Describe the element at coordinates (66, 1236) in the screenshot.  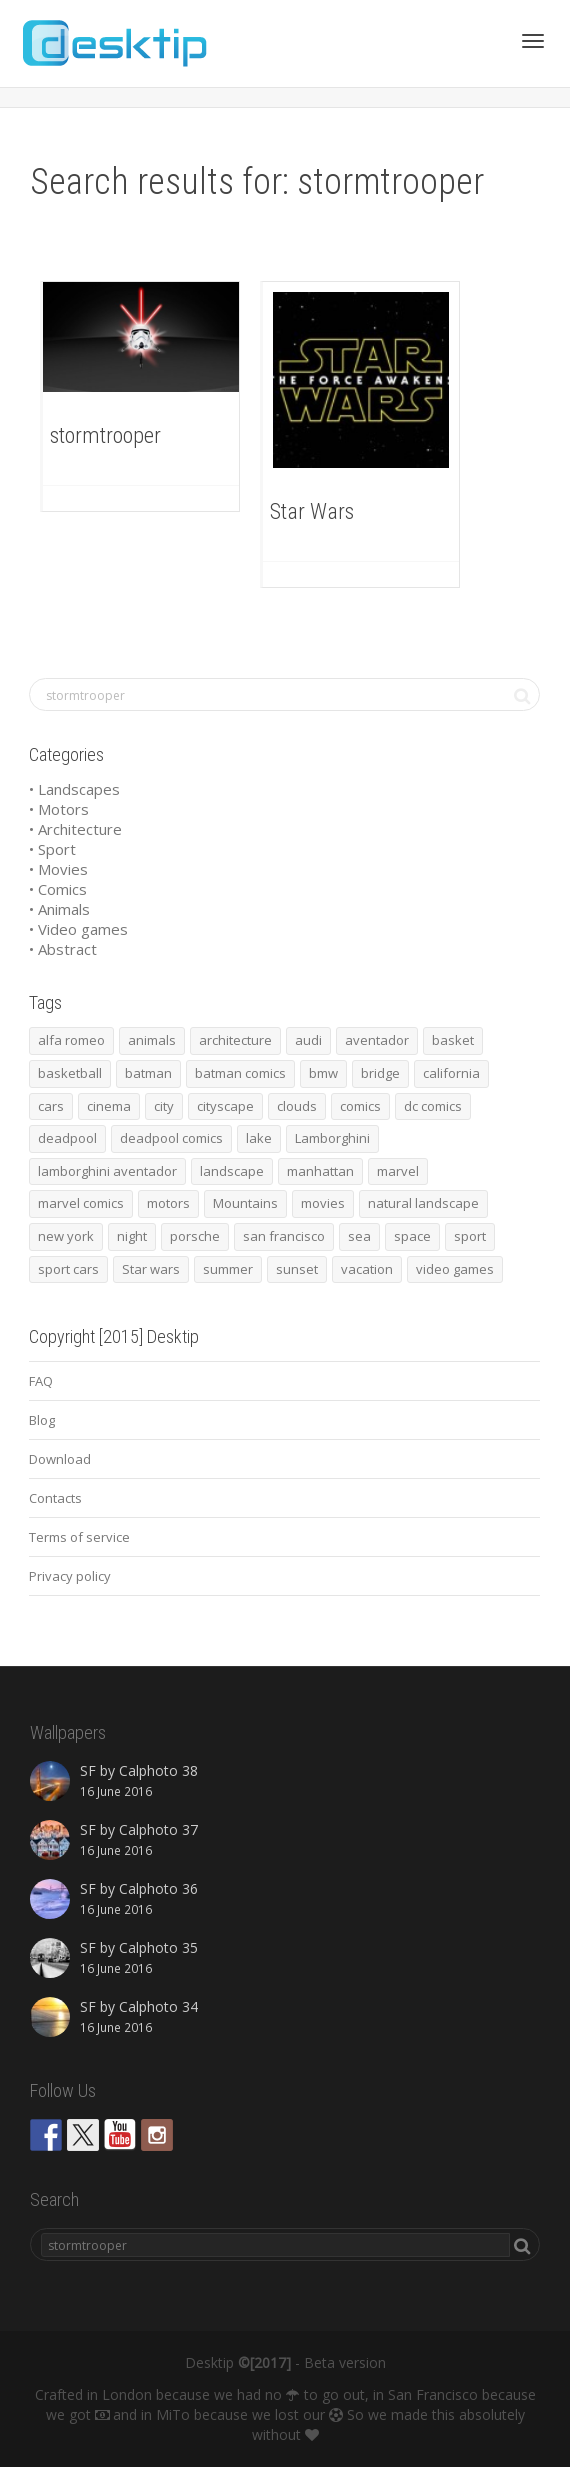
I see `new york [new york (73 items)]` at that location.